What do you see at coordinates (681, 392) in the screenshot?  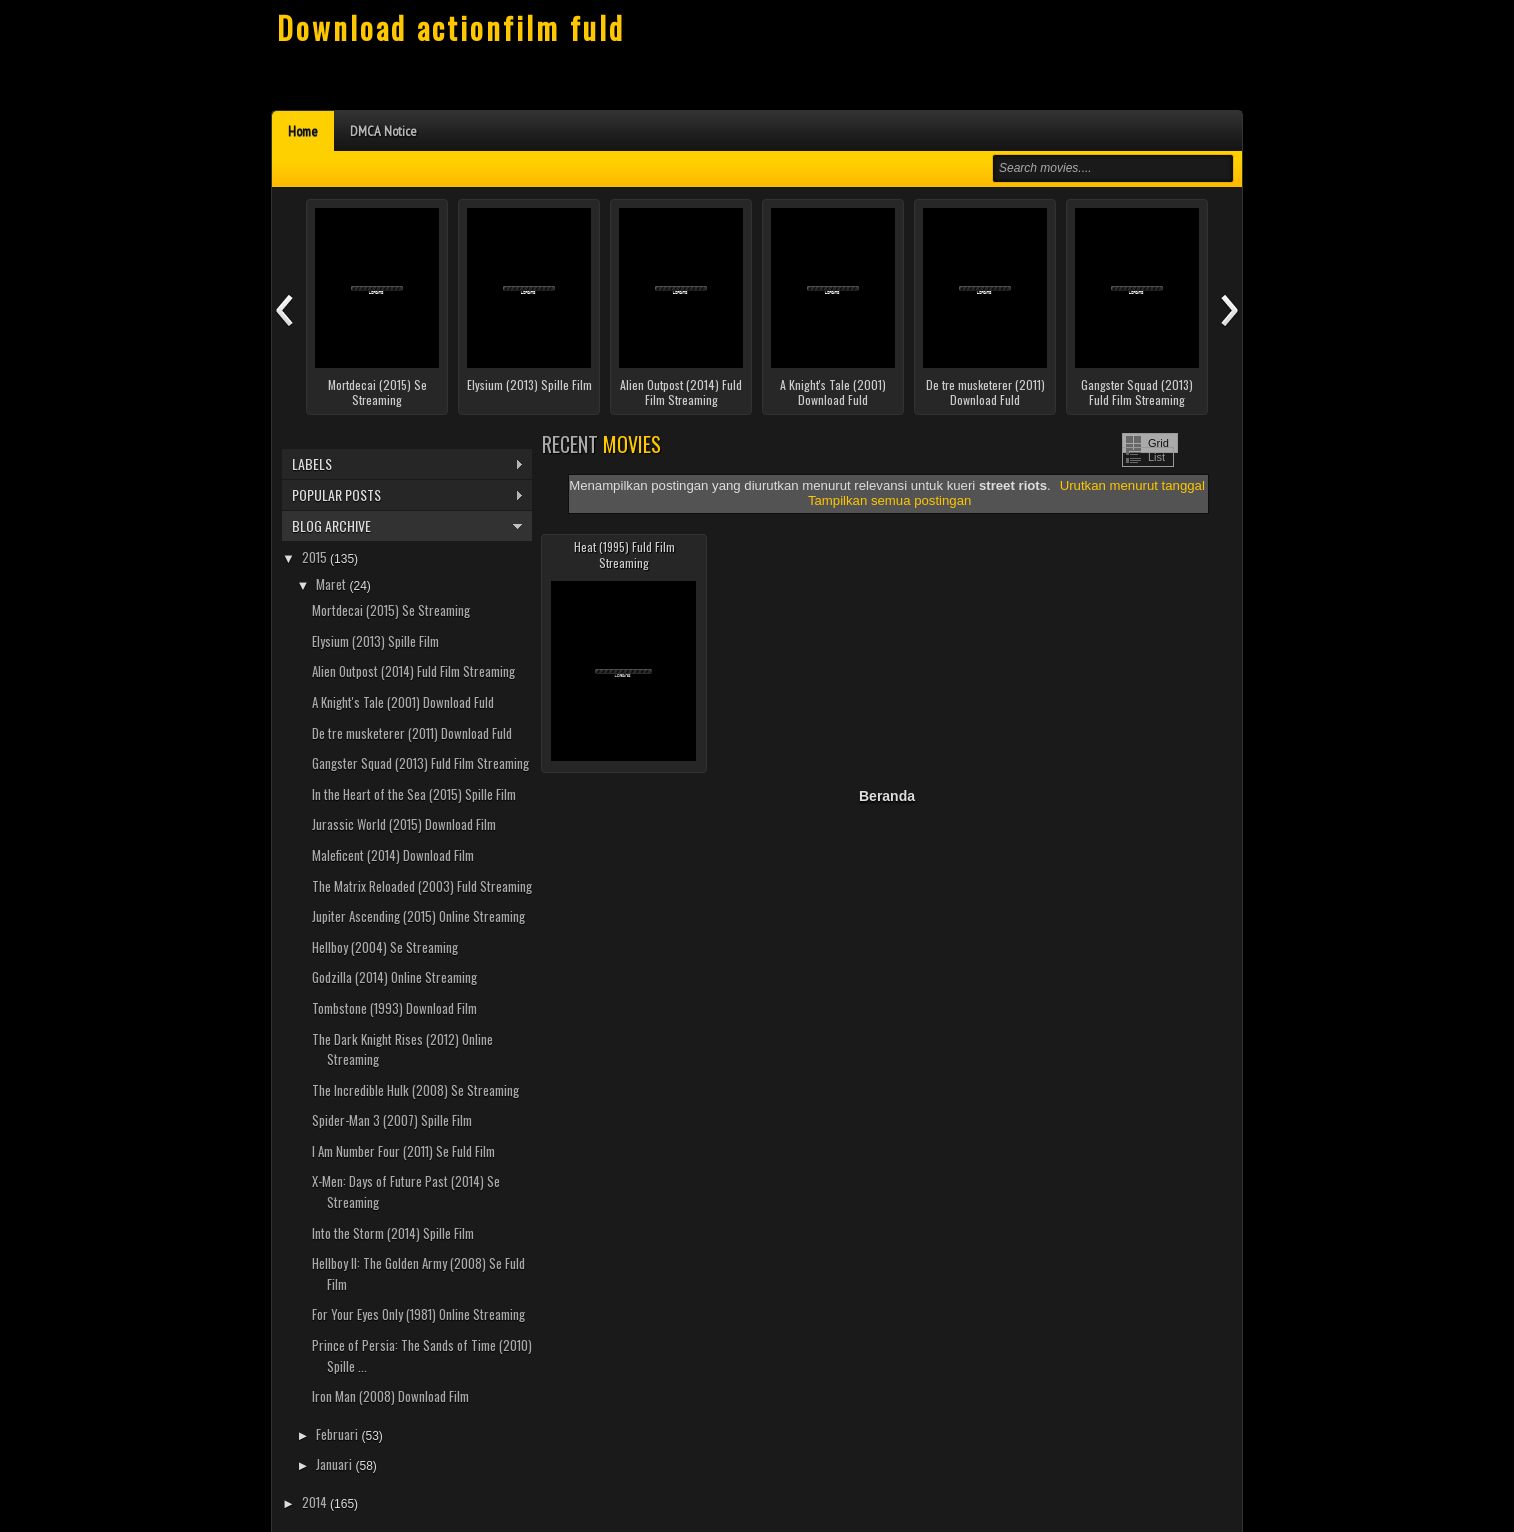 I see `Alien Outpost (2014) Fuld Film Streaming` at bounding box center [681, 392].